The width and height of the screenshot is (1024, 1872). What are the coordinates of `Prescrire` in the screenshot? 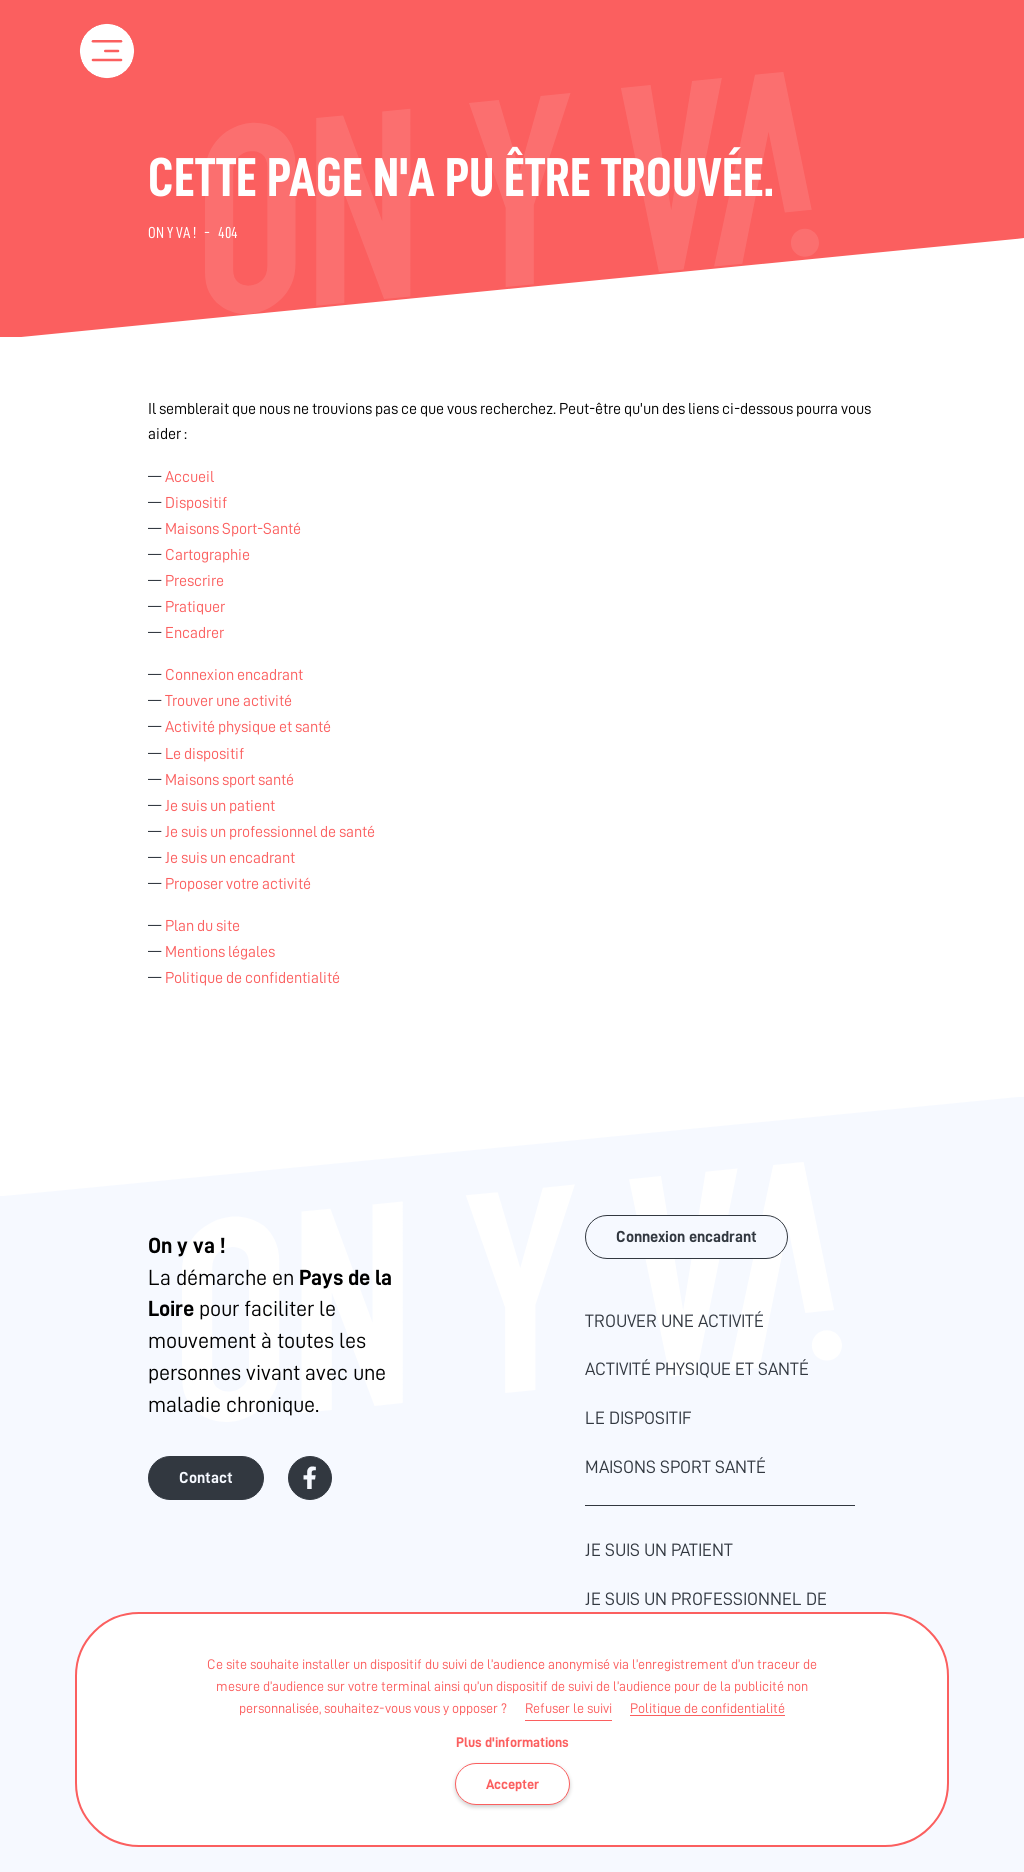 It's located at (194, 581).